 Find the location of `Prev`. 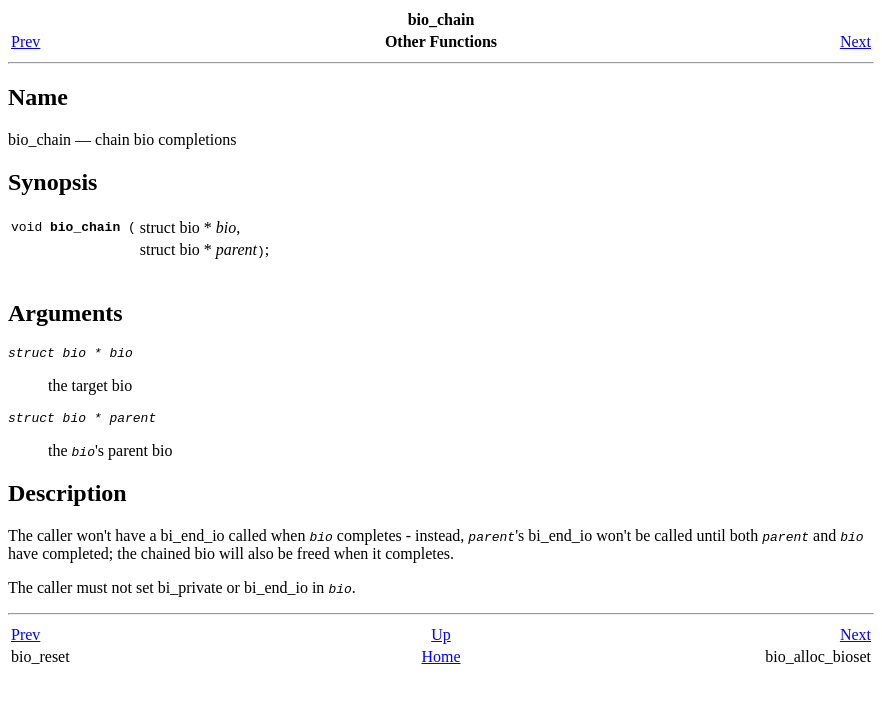

Prev is located at coordinates (25, 41).